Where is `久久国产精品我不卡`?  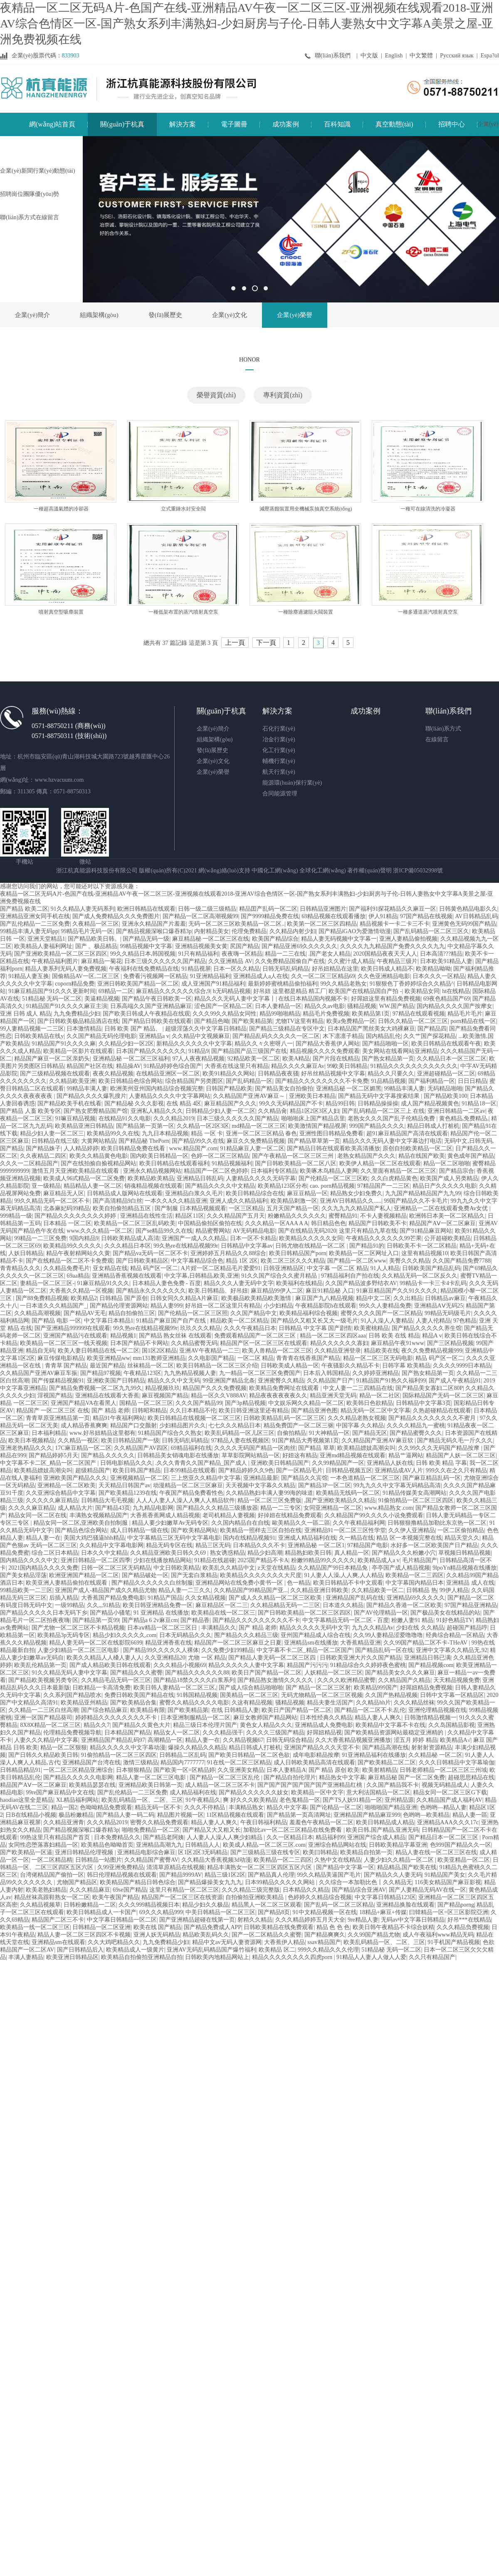 久久国产精品我不卡 is located at coordinates (392, 1785).